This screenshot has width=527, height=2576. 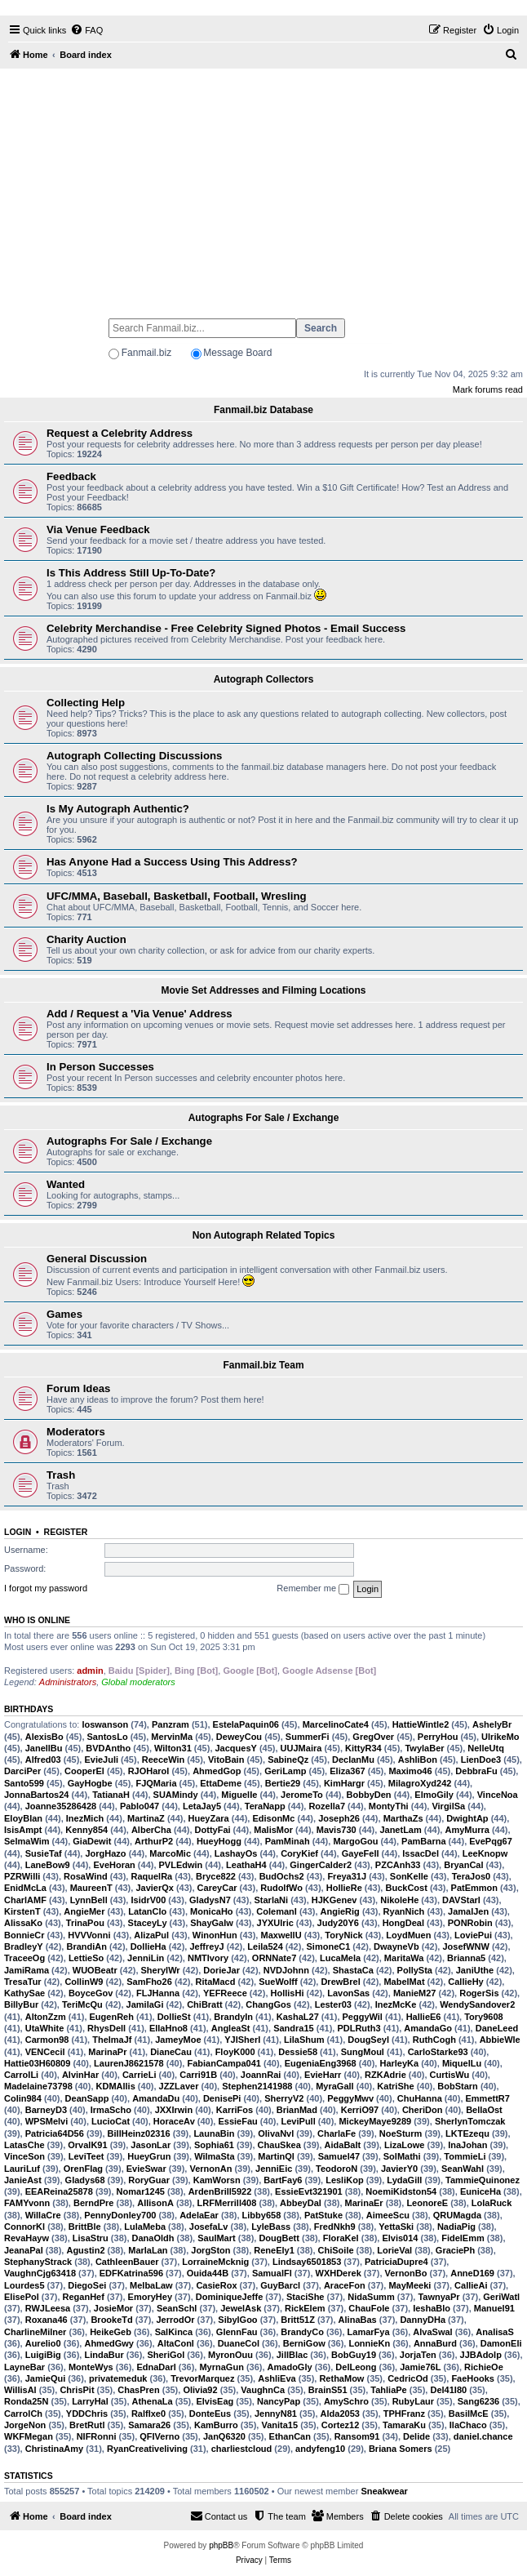 I want to click on Cortez12, so click(x=340, y=2425).